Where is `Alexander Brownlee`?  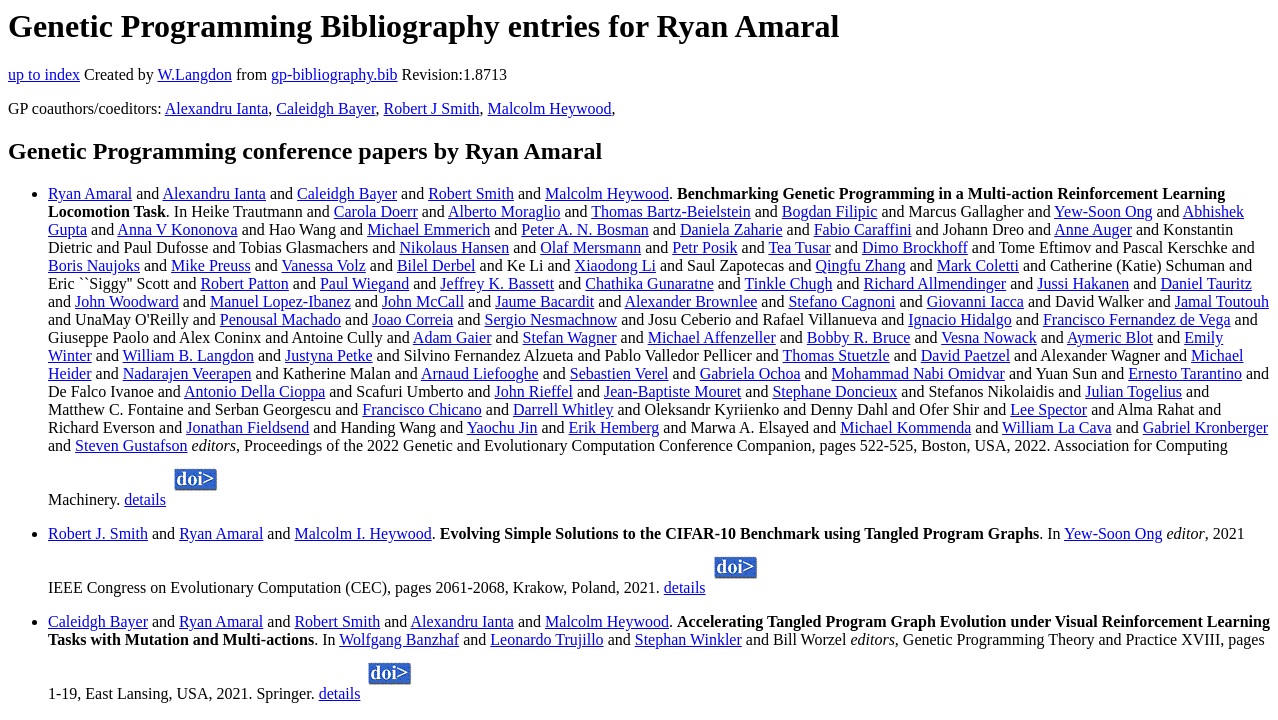
Alexander Brownlee is located at coordinates (691, 301).